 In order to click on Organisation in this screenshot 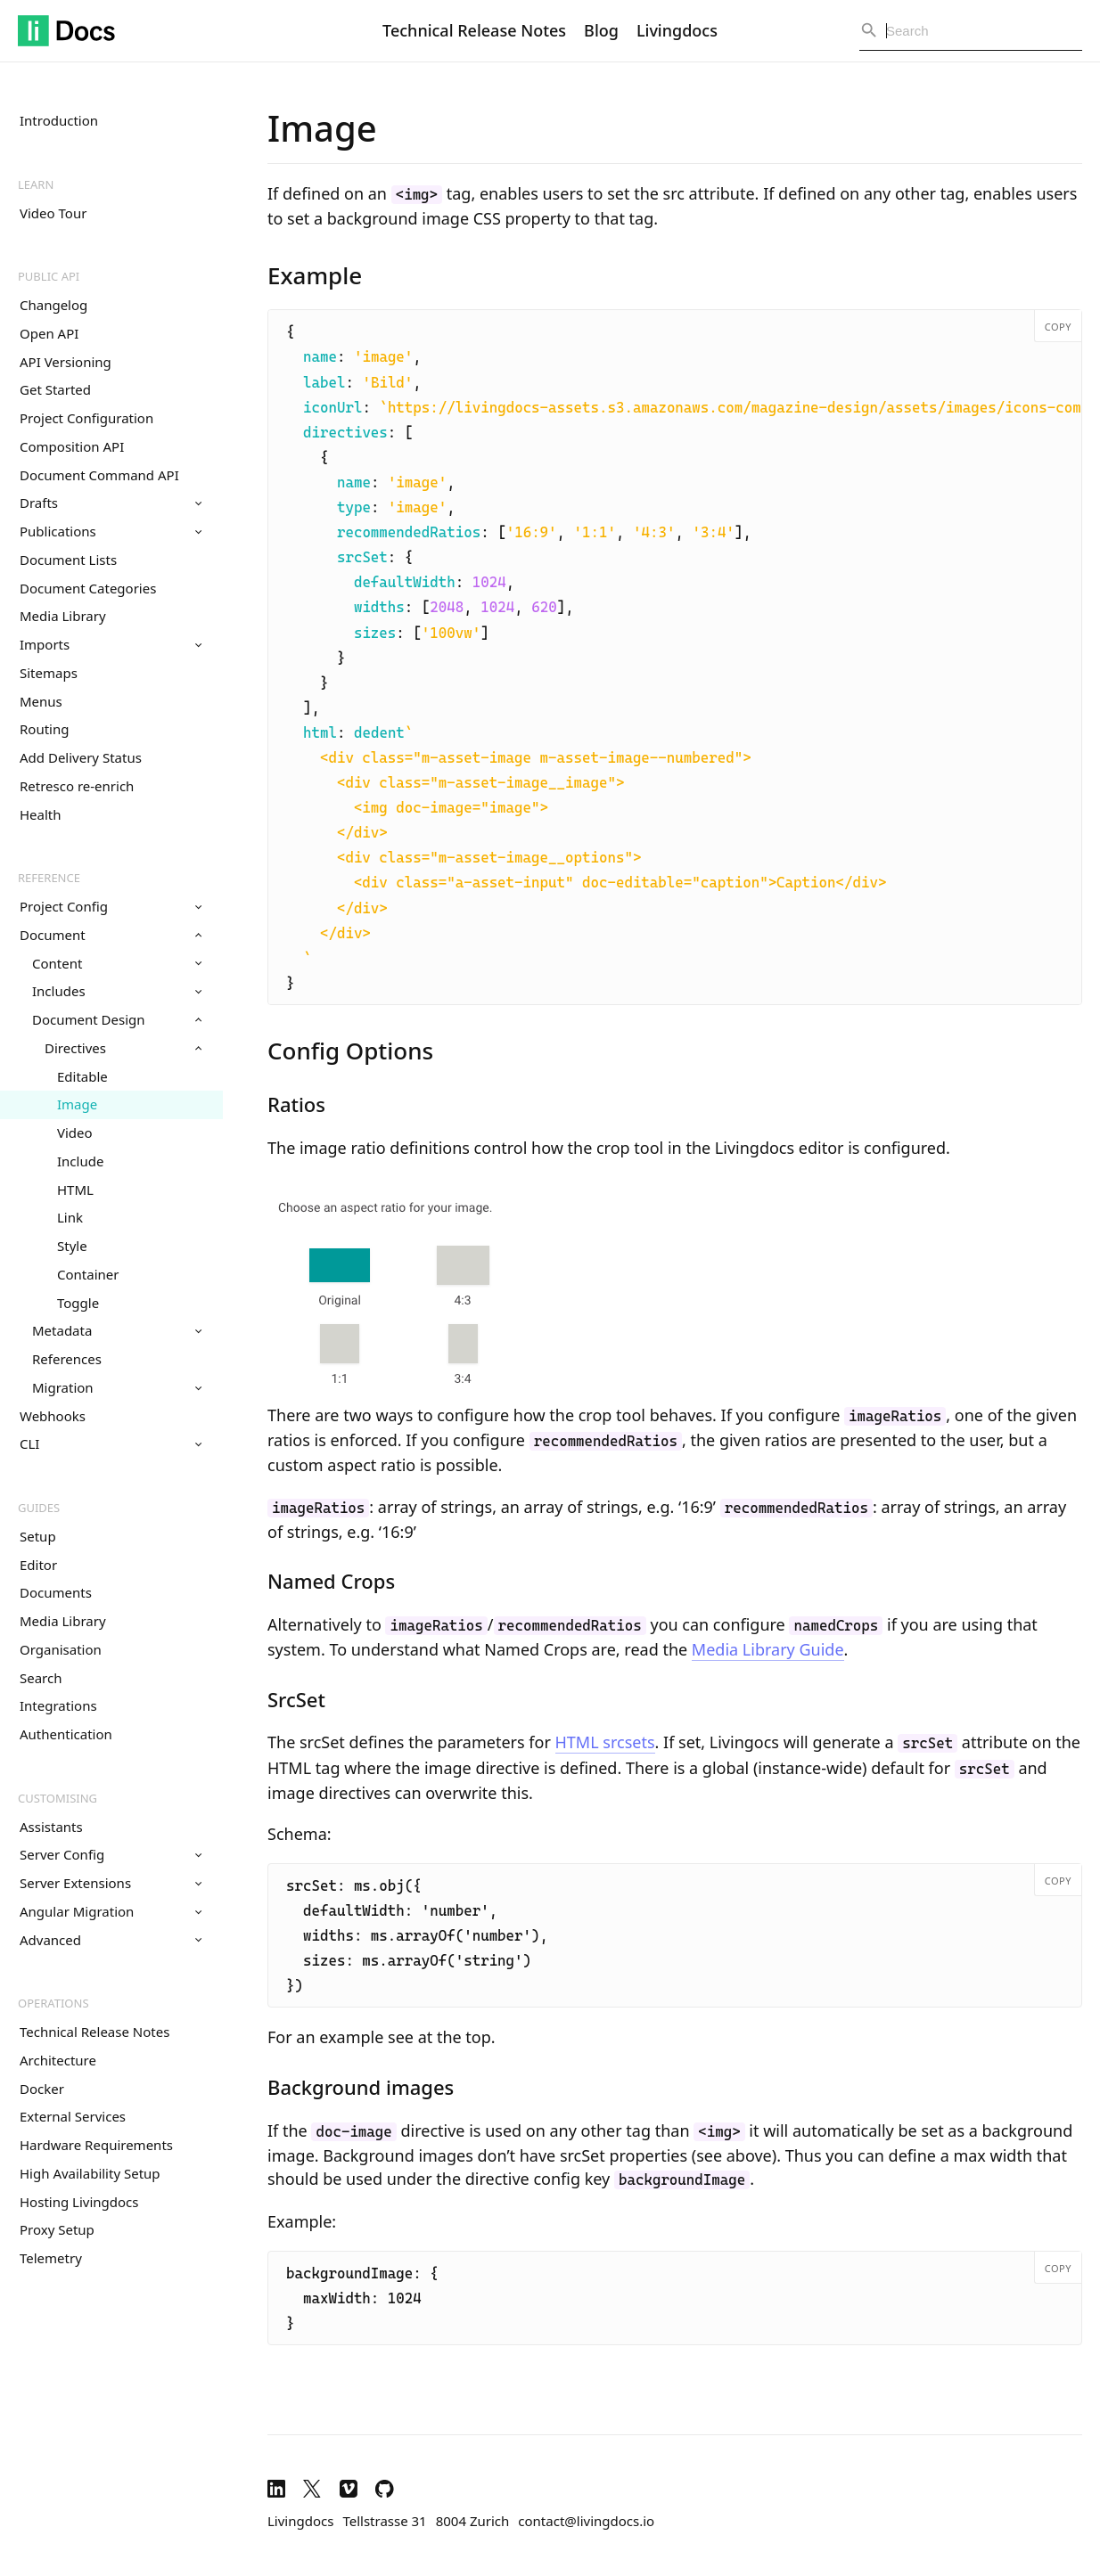, I will do `click(61, 1649)`.